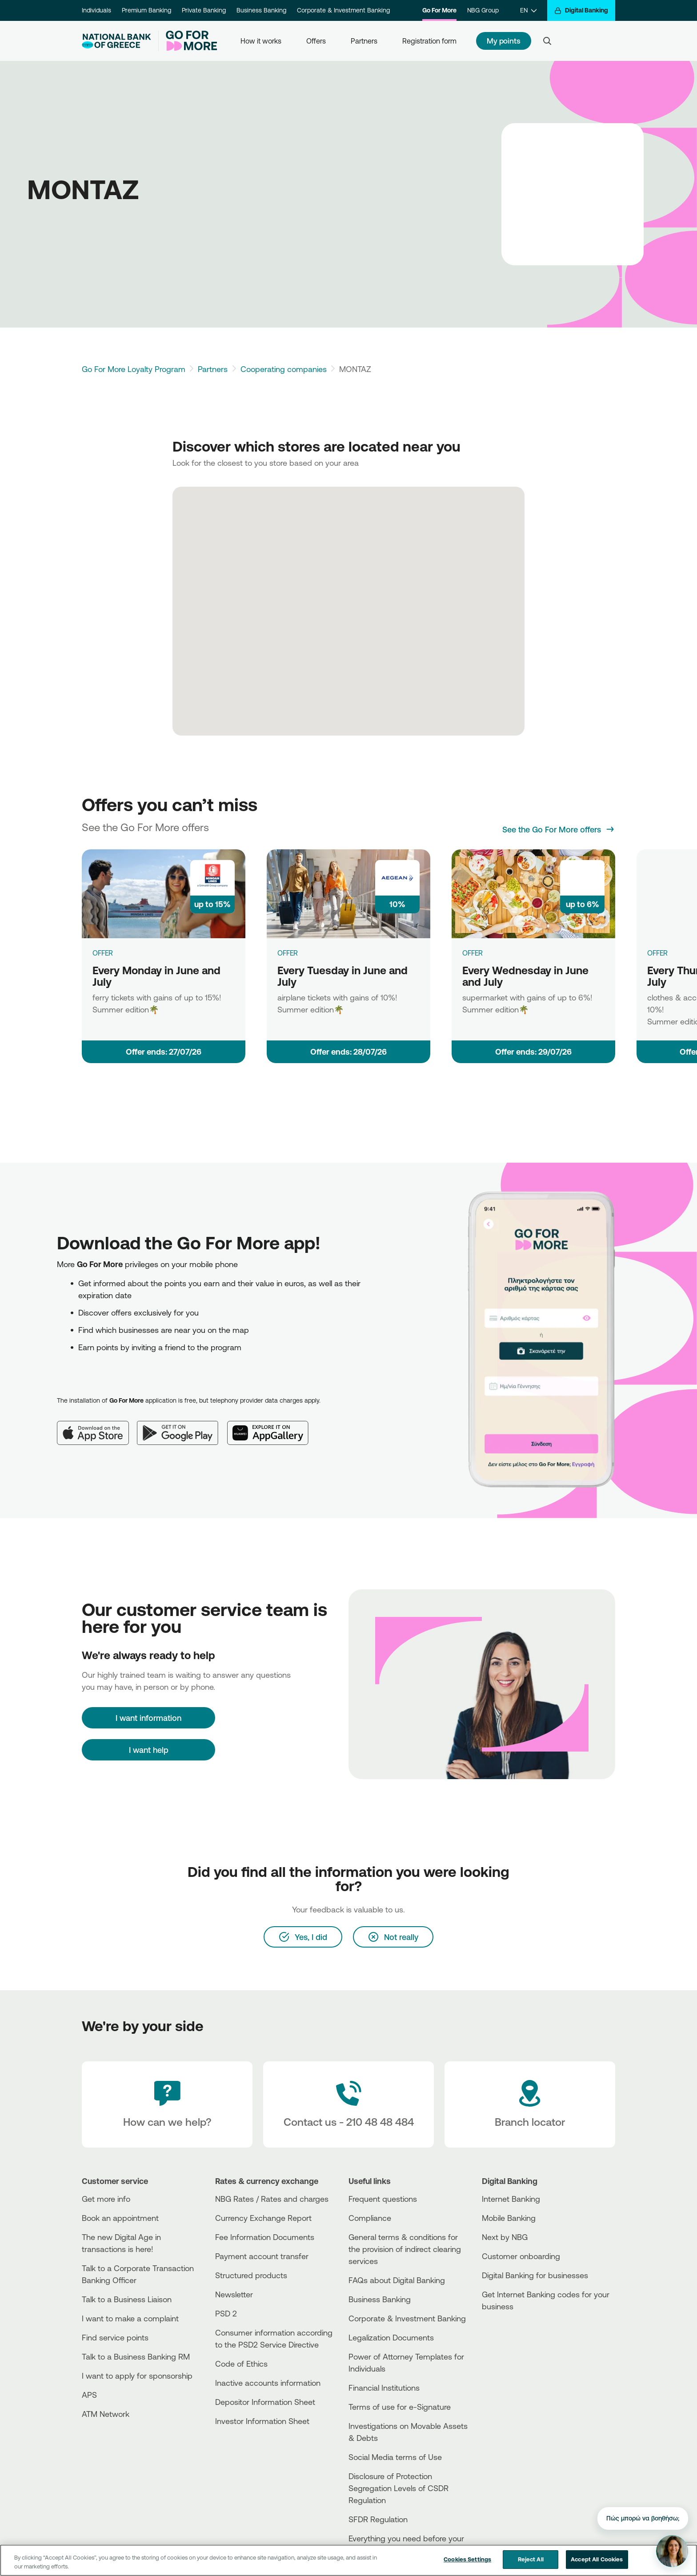  I want to click on I want to apply for sponsorship, so click(137, 2375).